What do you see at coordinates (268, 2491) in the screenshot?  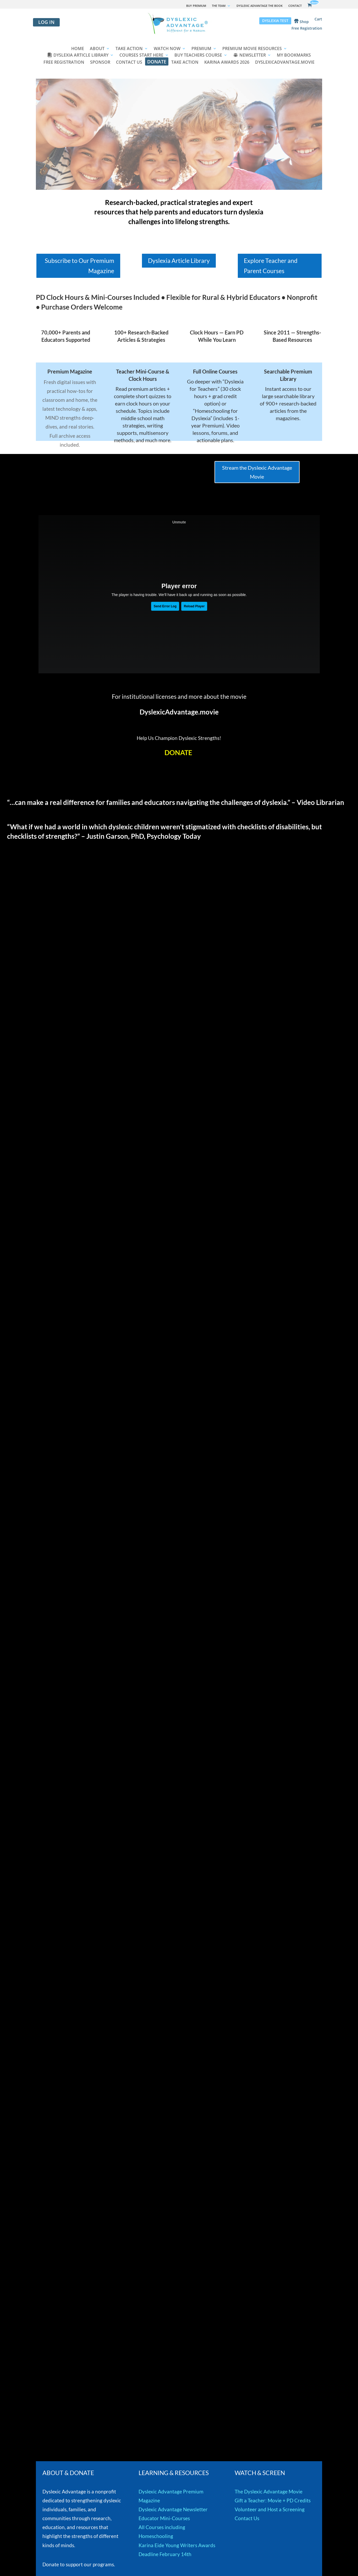 I see `The Dyslexic Advantage Movie` at bounding box center [268, 2491].